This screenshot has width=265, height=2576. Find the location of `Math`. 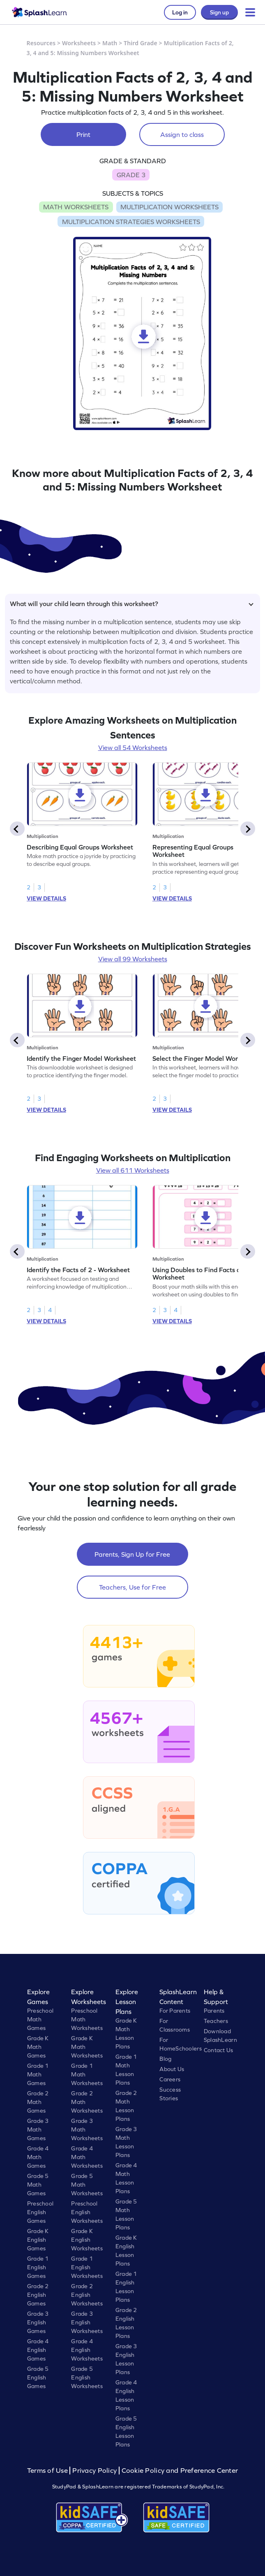

Math is located at coordinates (109, 43).